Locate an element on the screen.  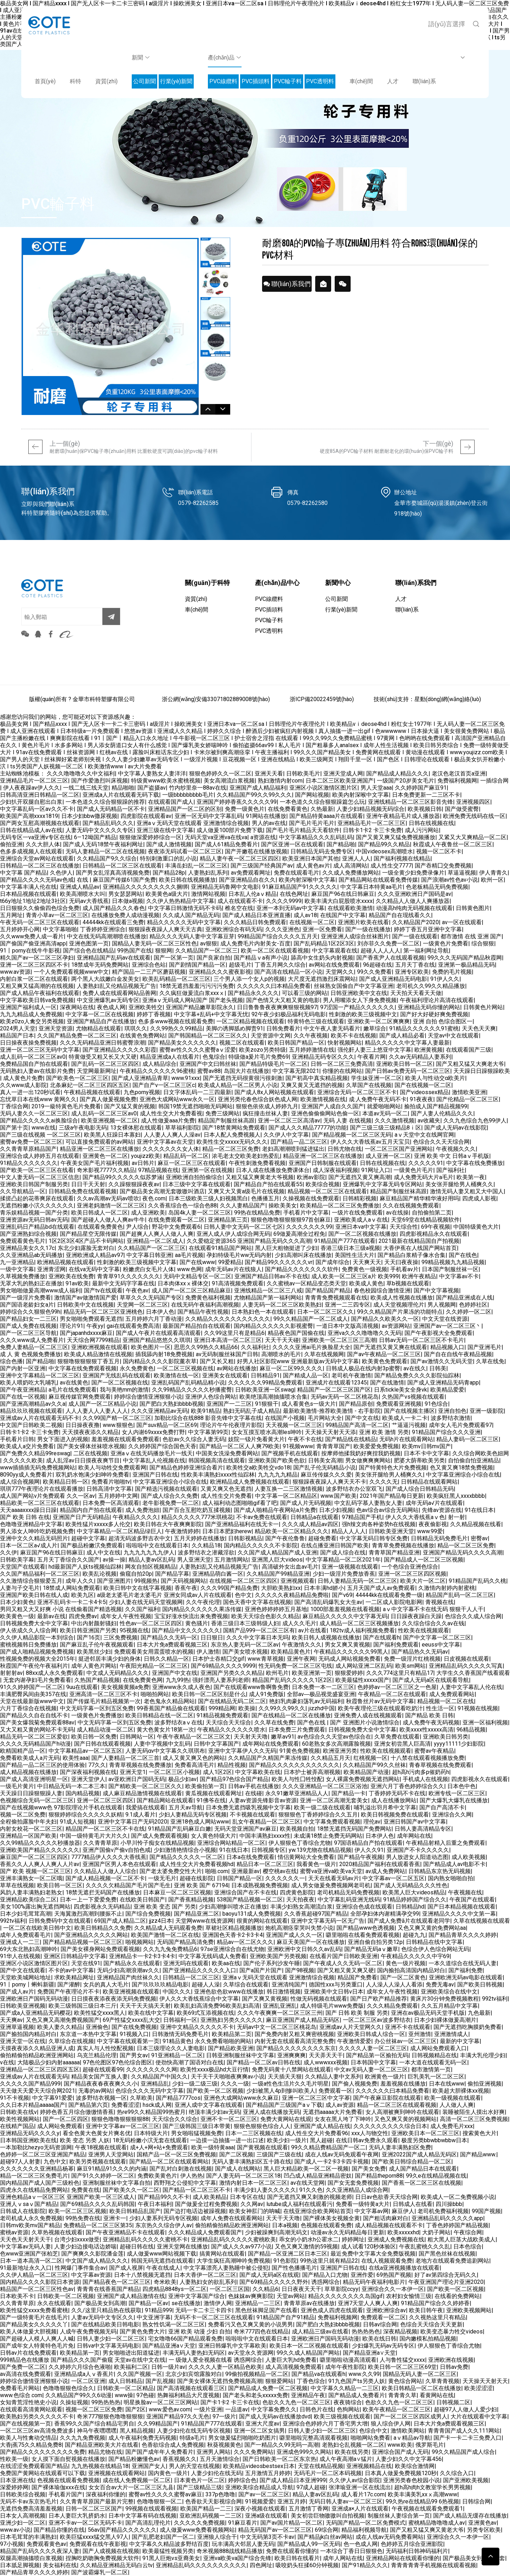
农村妇女愉情三级 is located at coordinates (408, 2296).